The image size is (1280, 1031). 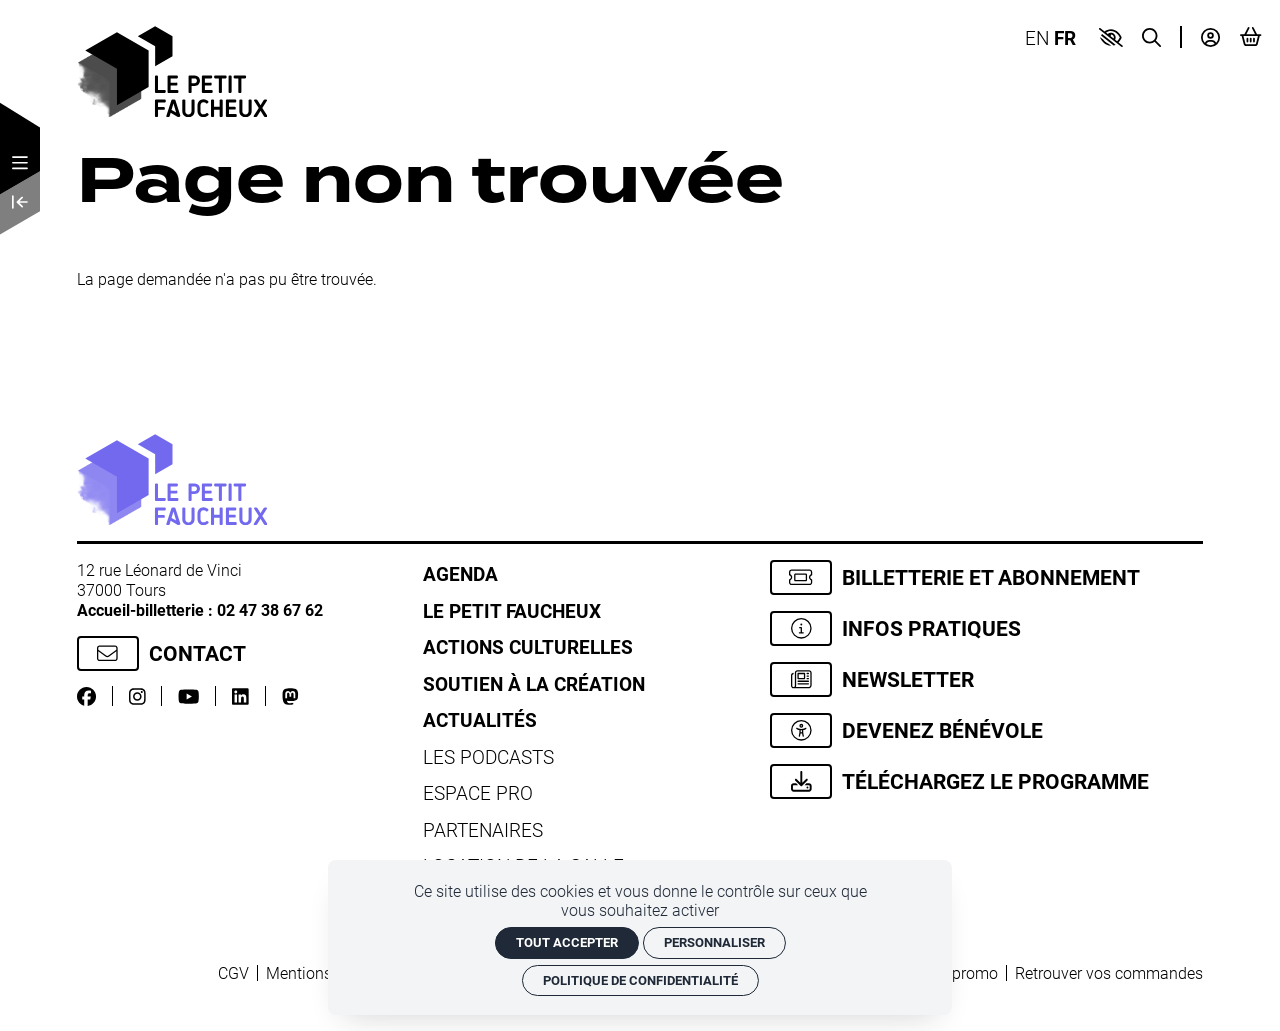 What do you see at coordinates (188, 695) in the screenshot?
I see `[Youtube]` at bounding box center [188, 695].